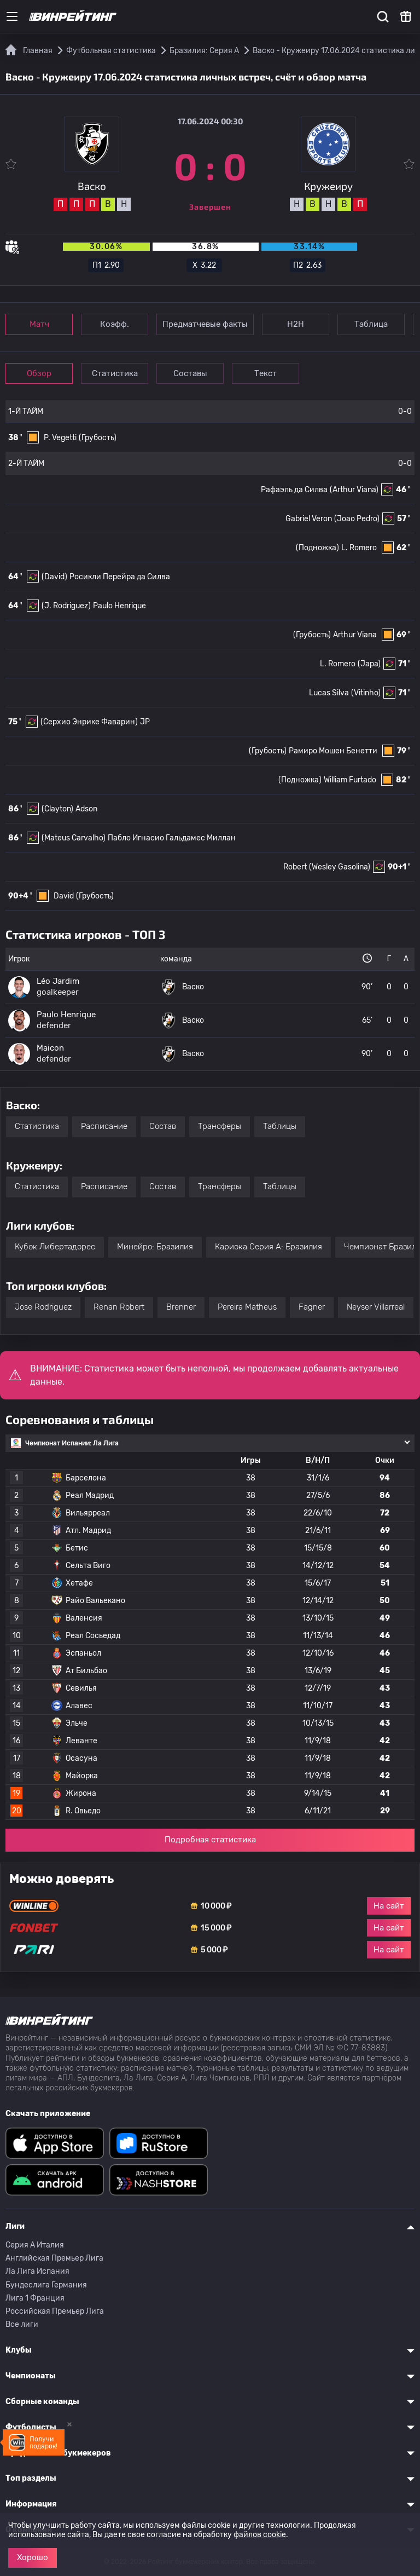 The width and height of the screenshot is (420, 2576). What do you see at coordinates (46, 2285) in the screenshot?
I see `Бундеслига Германия` at bounding box center [46, 2285].